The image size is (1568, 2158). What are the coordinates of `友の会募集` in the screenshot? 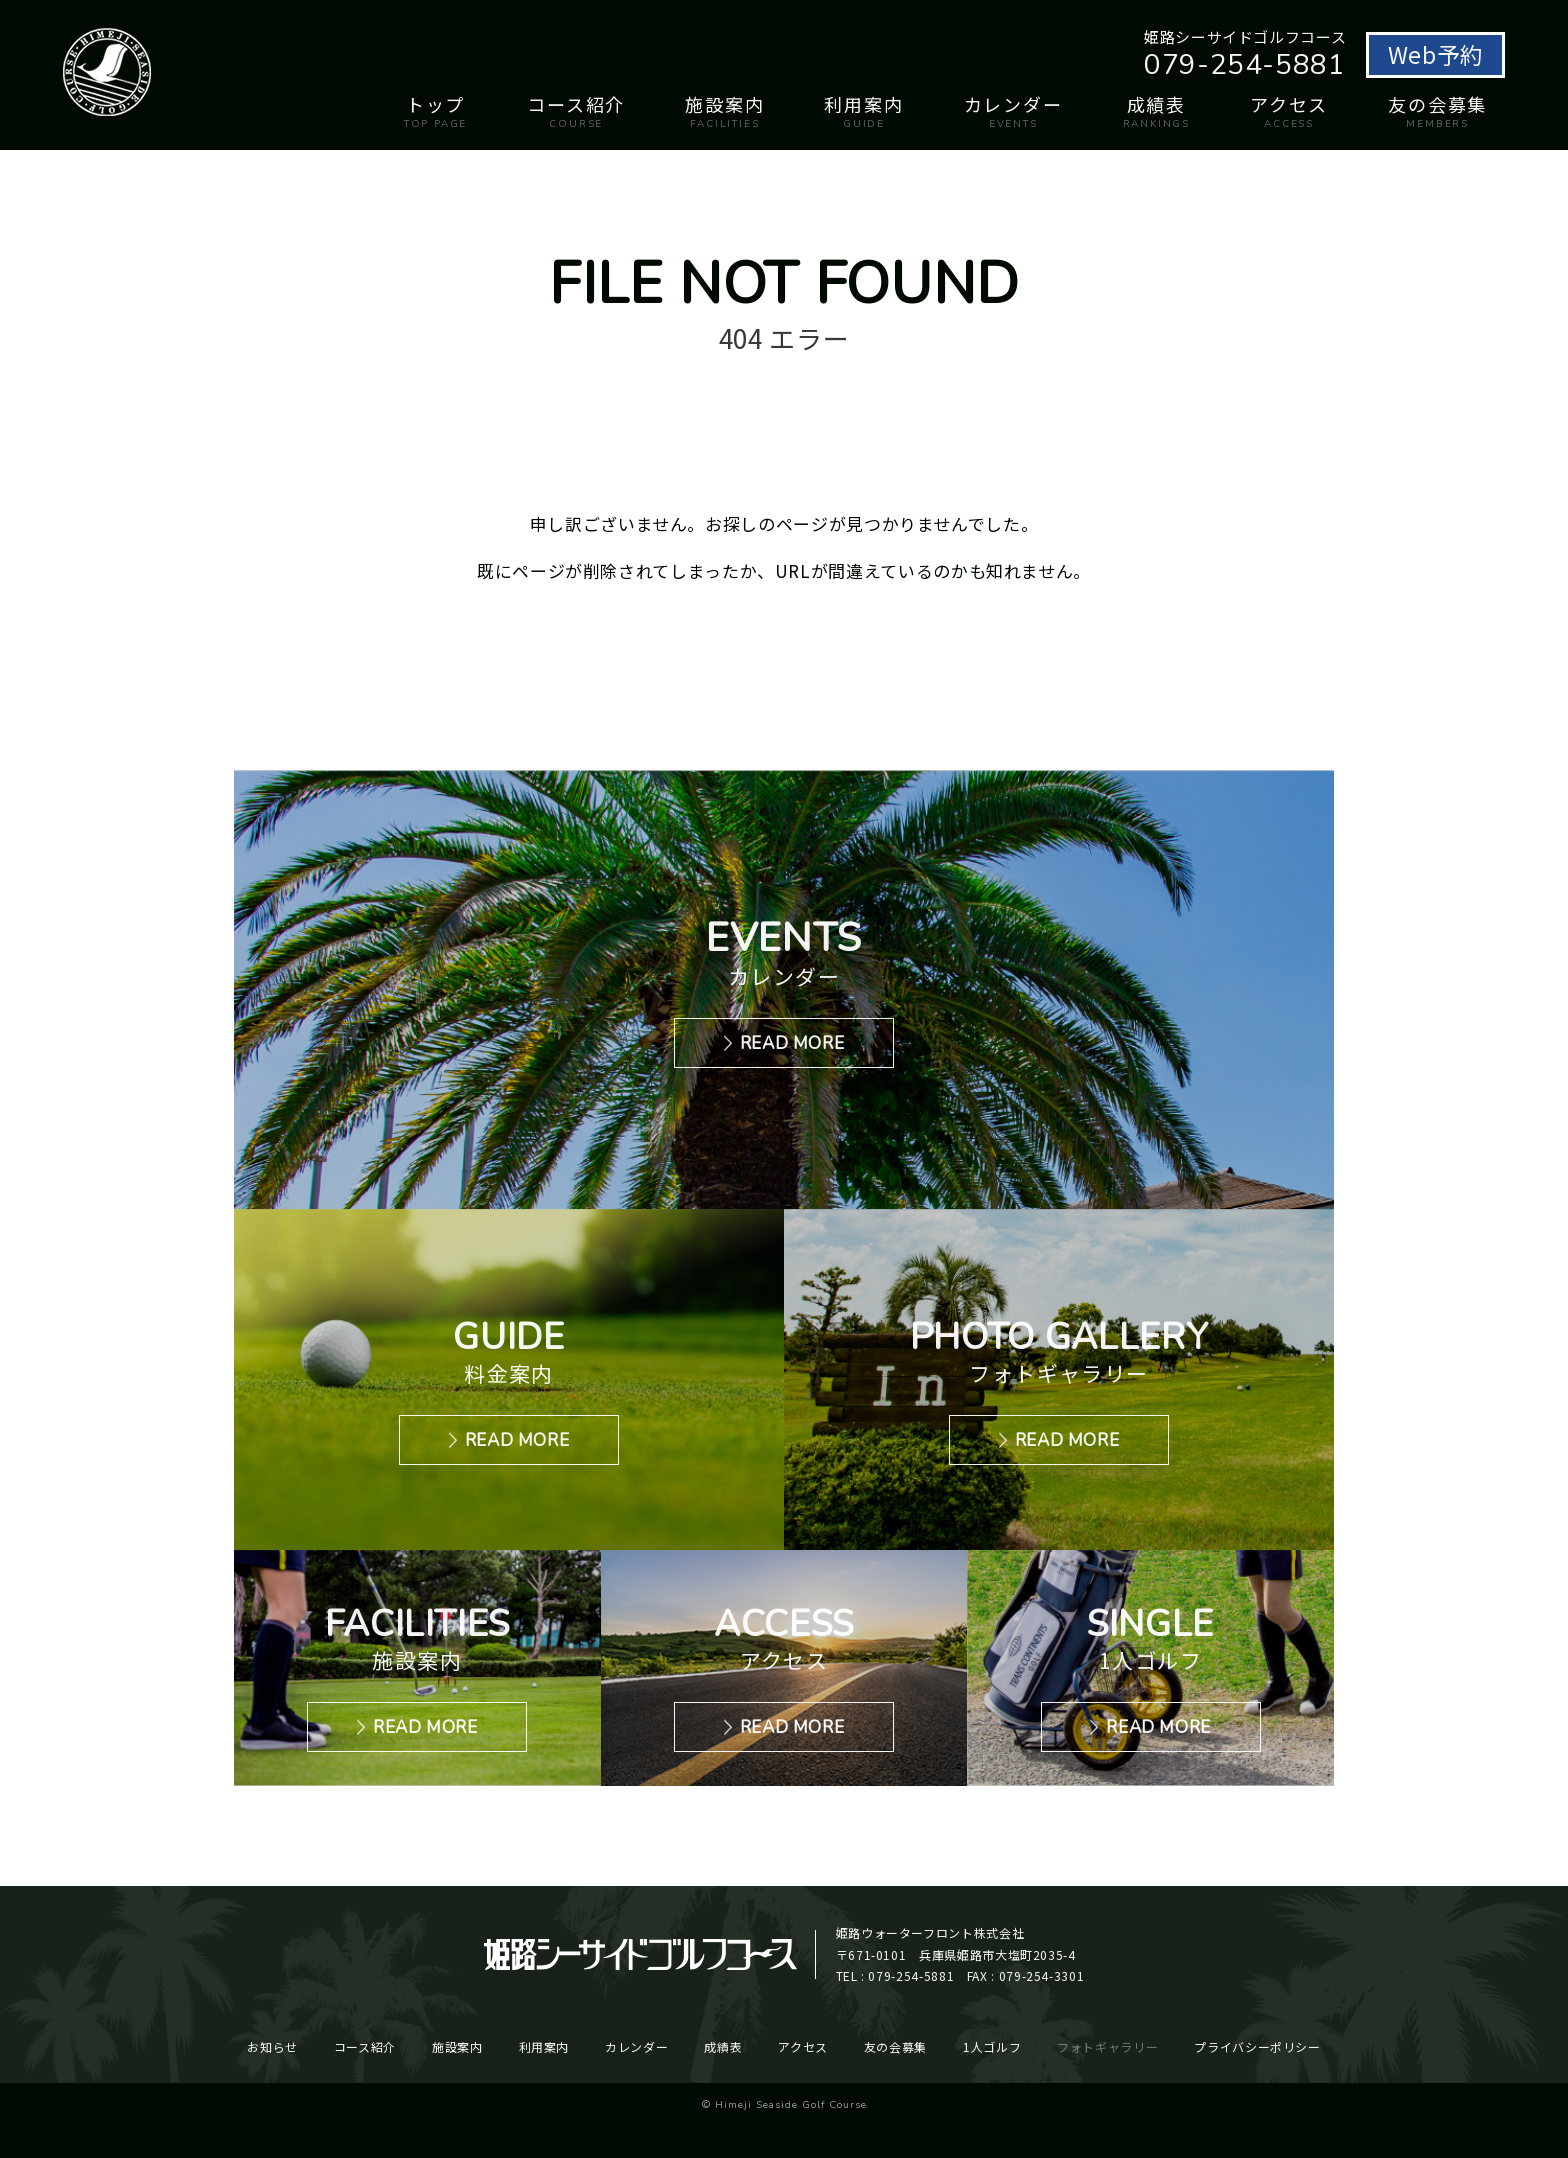 It's located at (1437, 111).